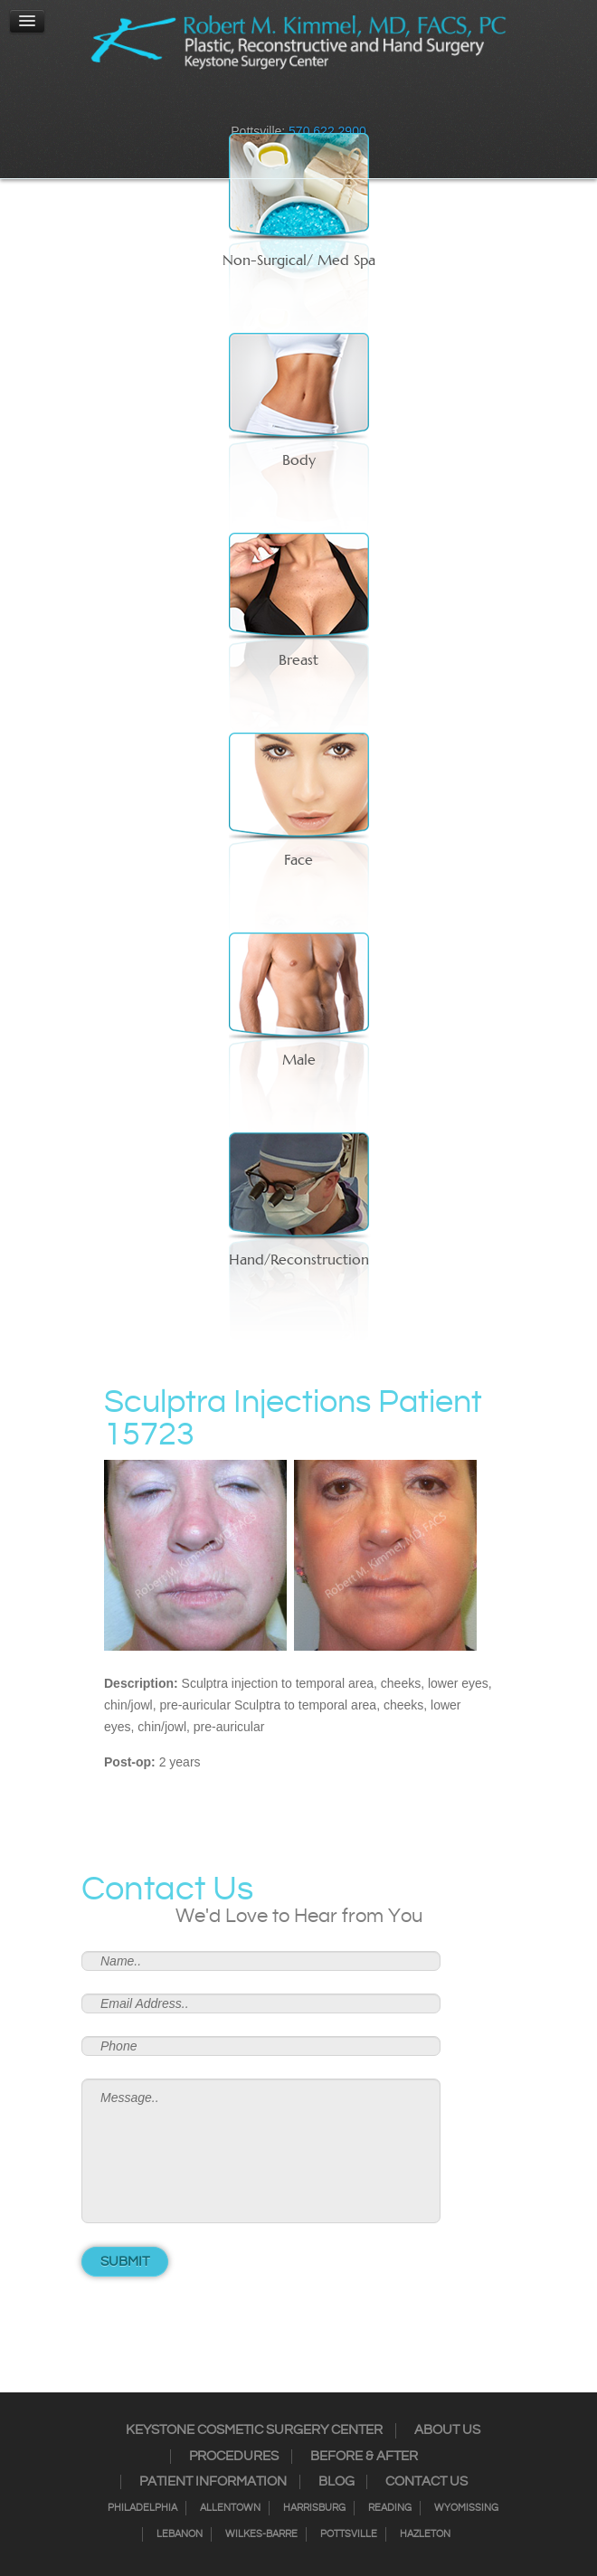  What do you see at coordinates (390, 2508) in the screenshot?
I see `Reading` at bounding box center [390, 2508].